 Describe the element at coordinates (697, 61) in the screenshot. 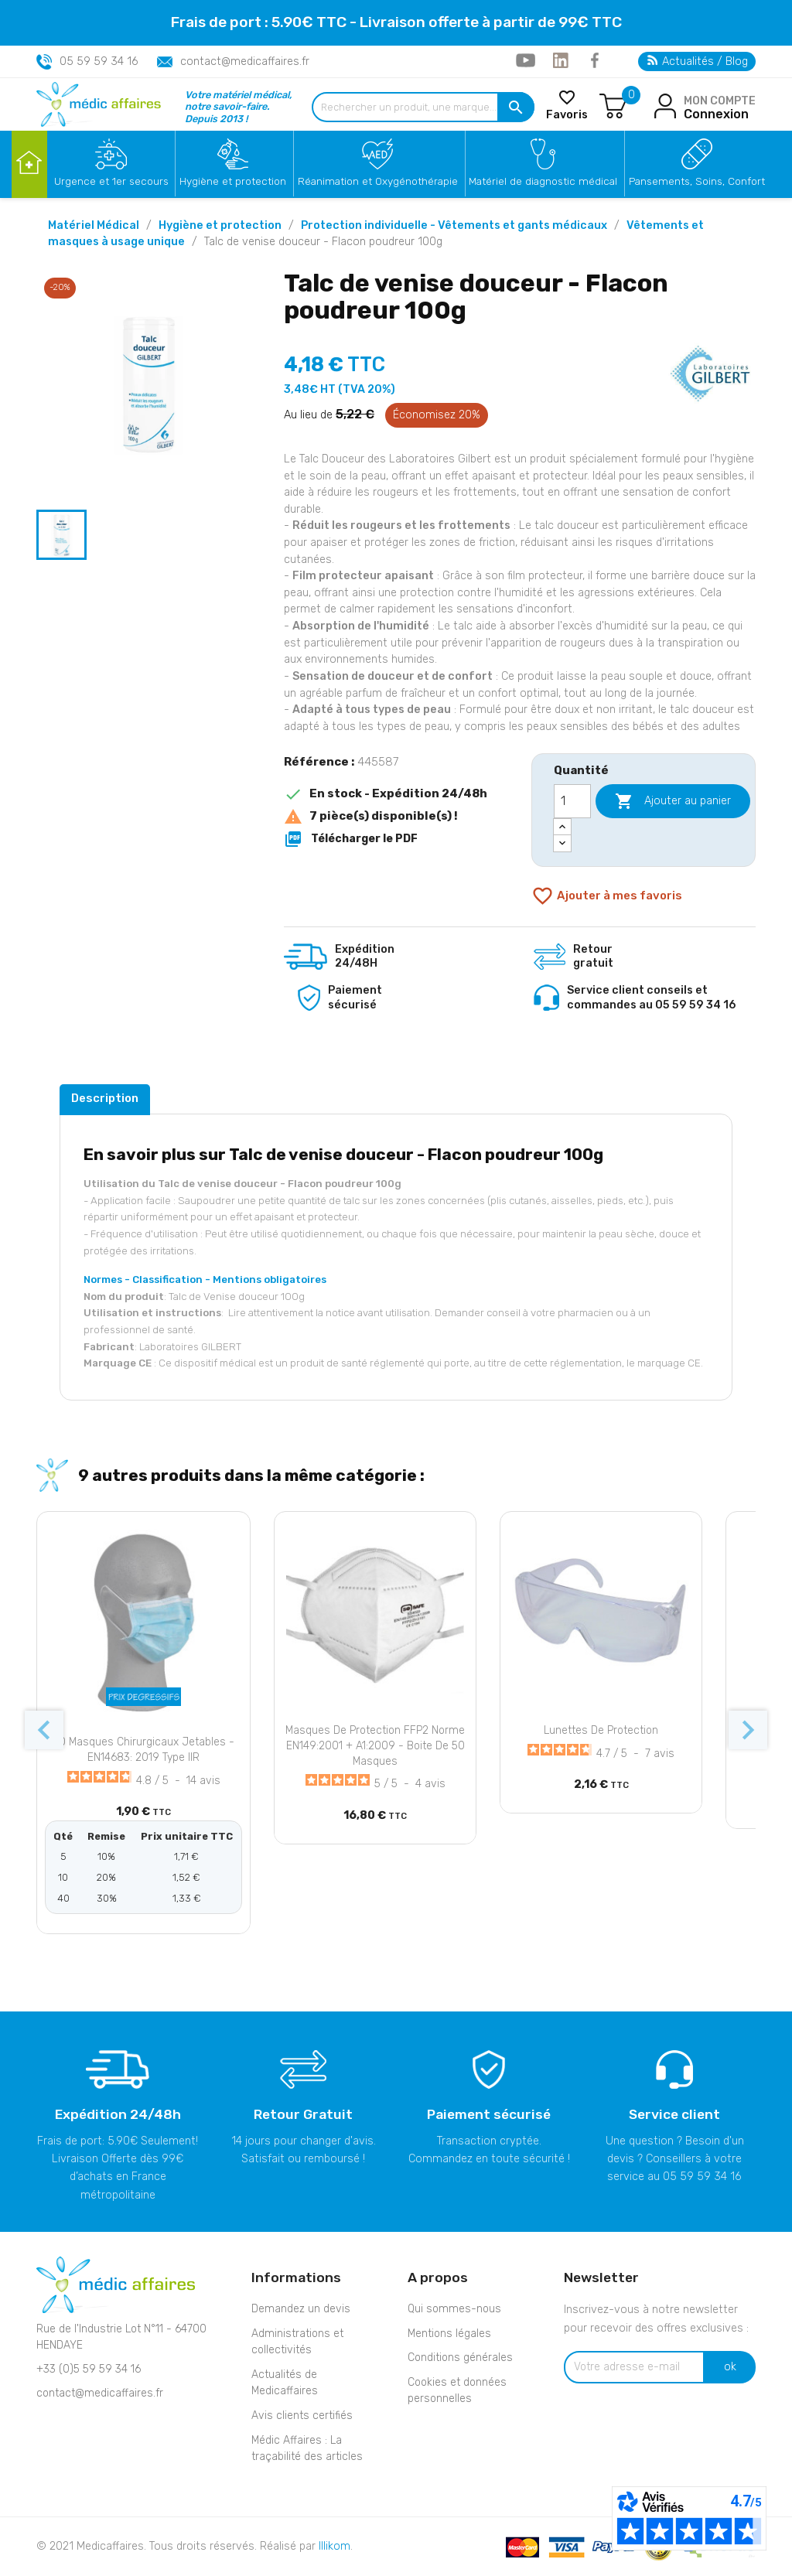

I see `Actualités / Blog` at that location.